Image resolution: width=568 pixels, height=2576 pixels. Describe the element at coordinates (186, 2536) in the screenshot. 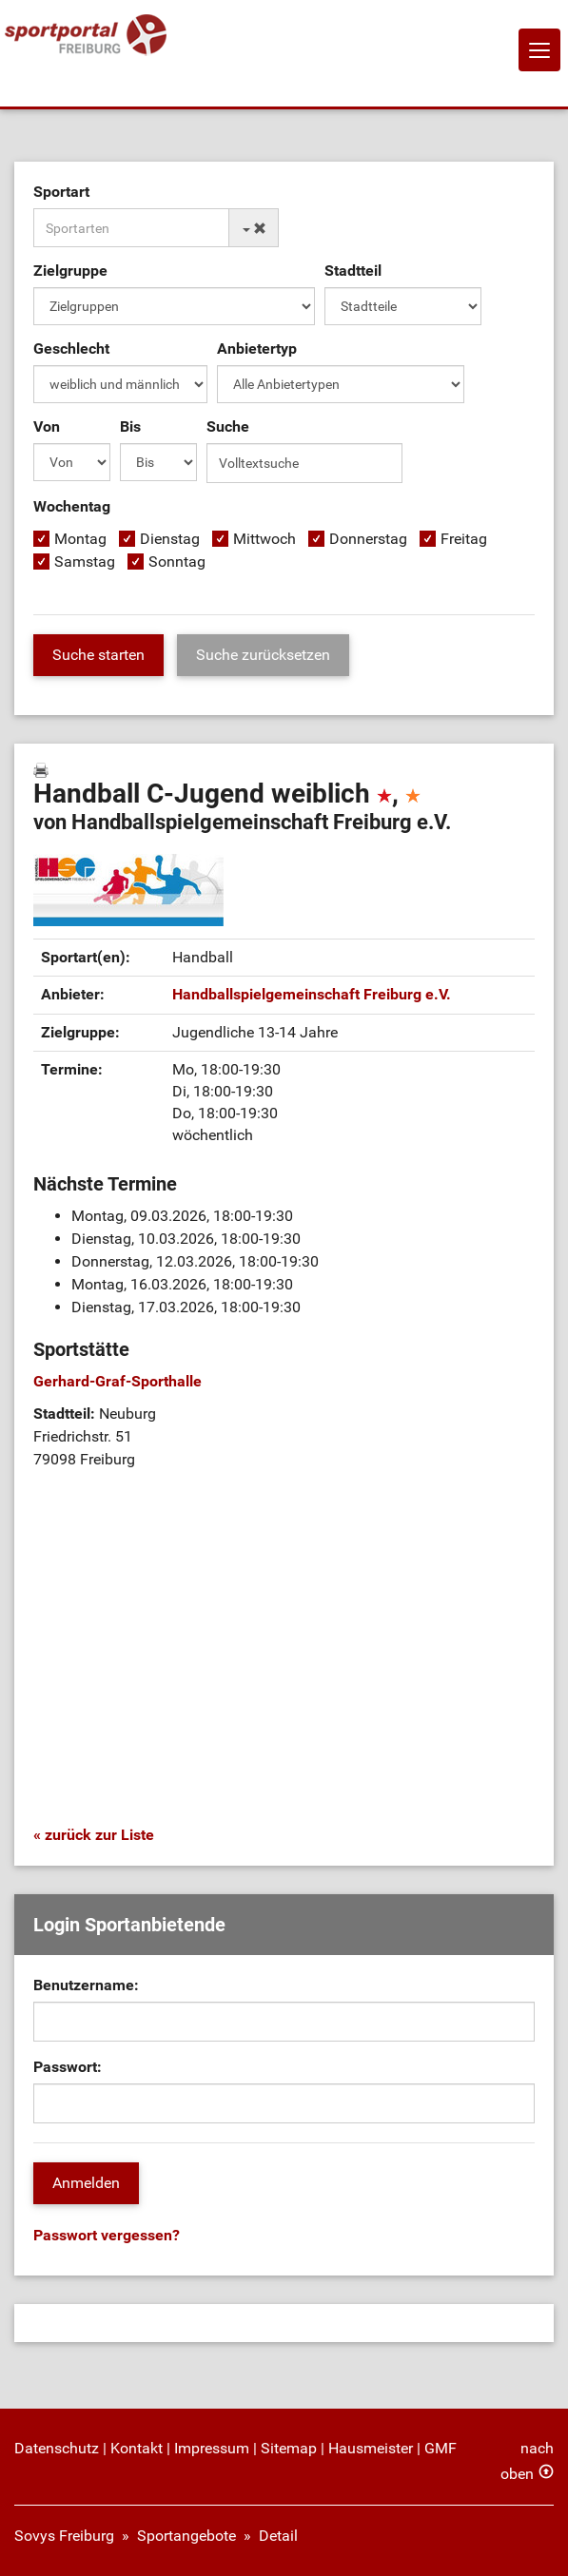

I see `Sportangebote` at that location.